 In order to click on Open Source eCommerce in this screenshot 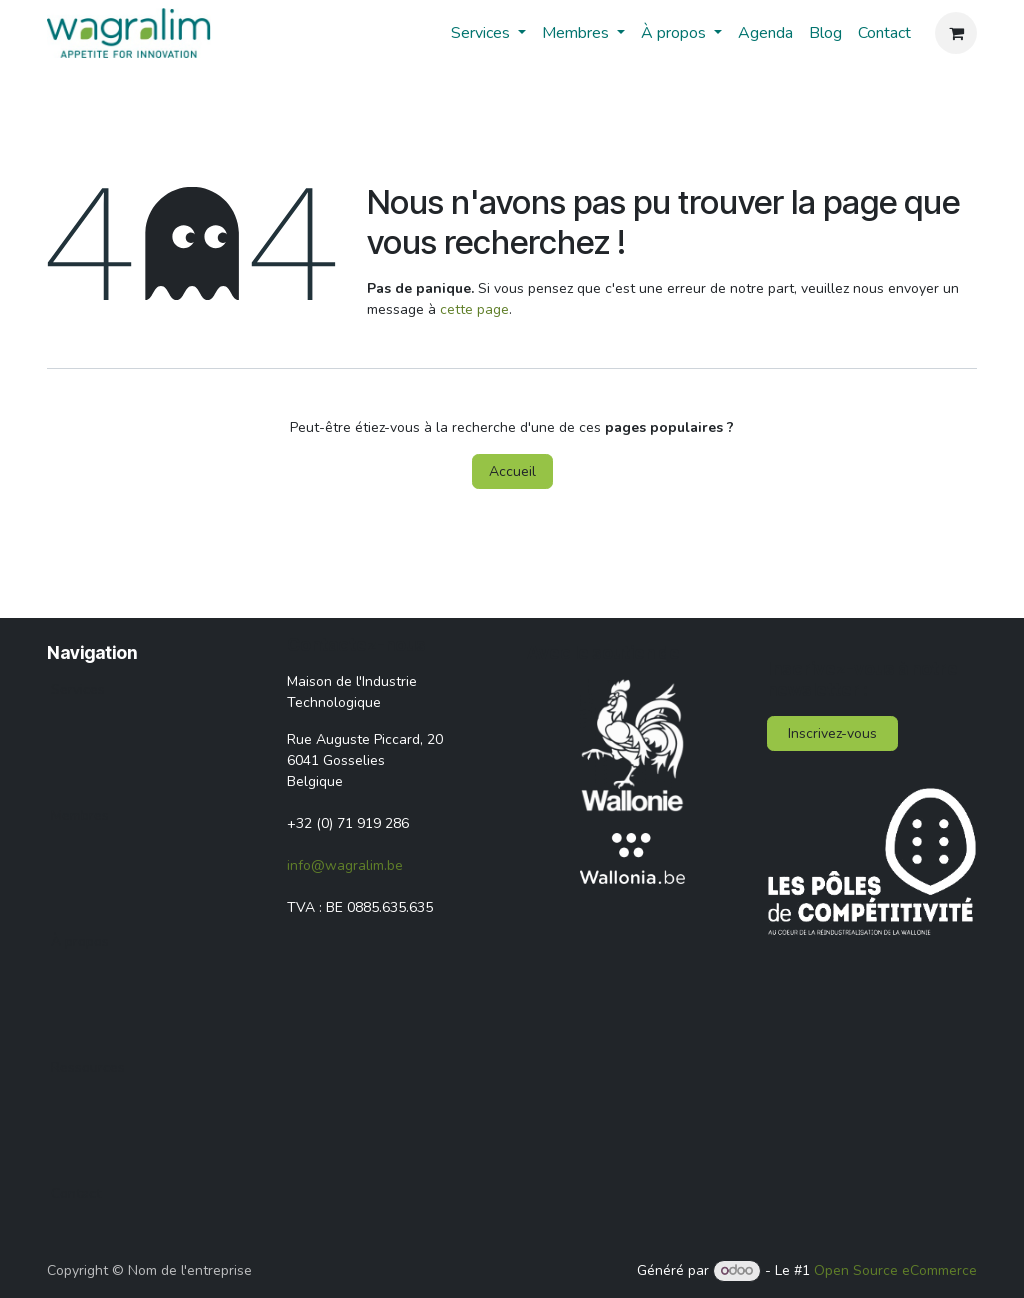, I will do `click(895, 1270)`.